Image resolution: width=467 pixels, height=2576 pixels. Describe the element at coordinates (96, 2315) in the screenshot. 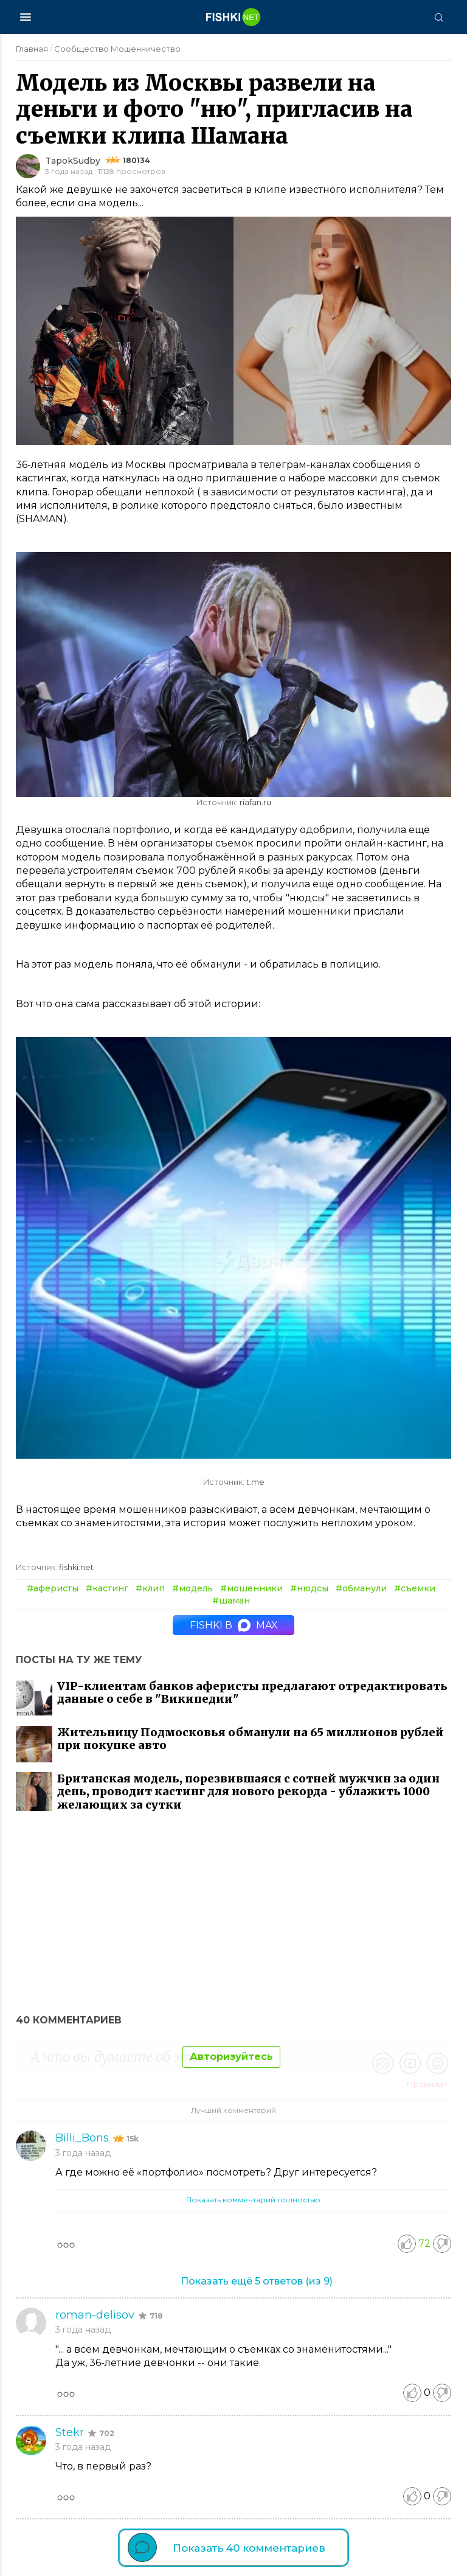

I see `roman-delisov` at that location.